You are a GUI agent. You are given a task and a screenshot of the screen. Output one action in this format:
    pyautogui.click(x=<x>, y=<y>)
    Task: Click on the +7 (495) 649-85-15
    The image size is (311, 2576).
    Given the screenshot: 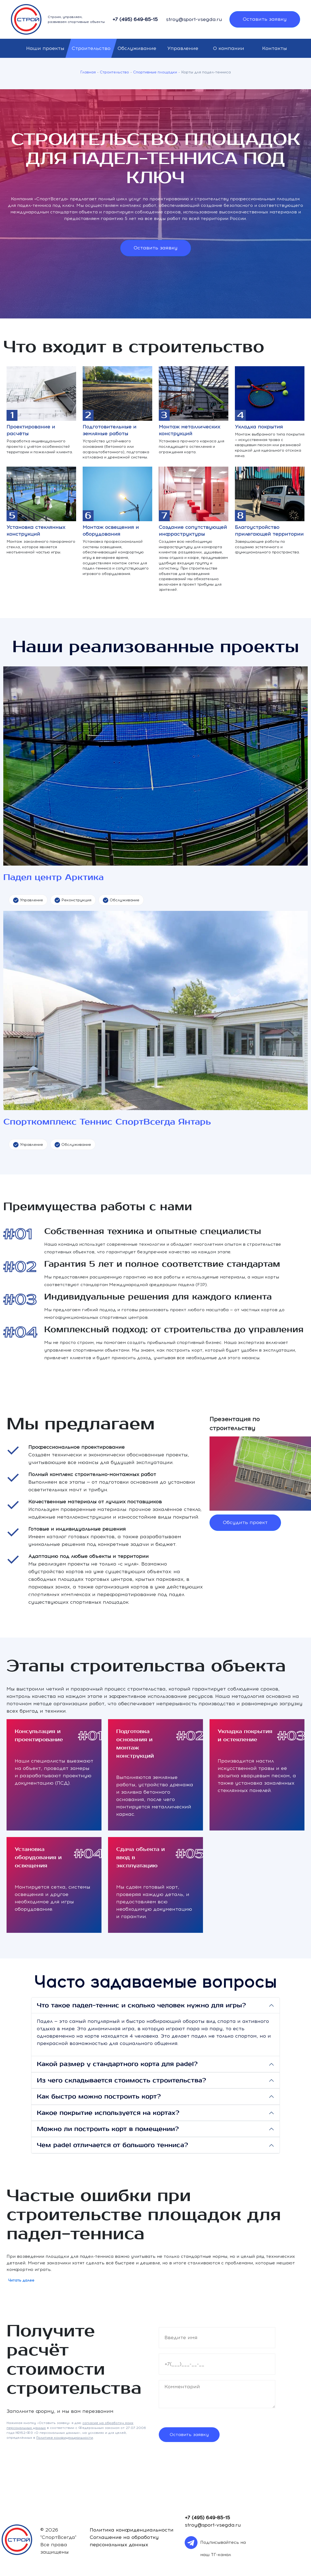 What is the action you would take?
    pyautogui.click(x=135, y=19)
    